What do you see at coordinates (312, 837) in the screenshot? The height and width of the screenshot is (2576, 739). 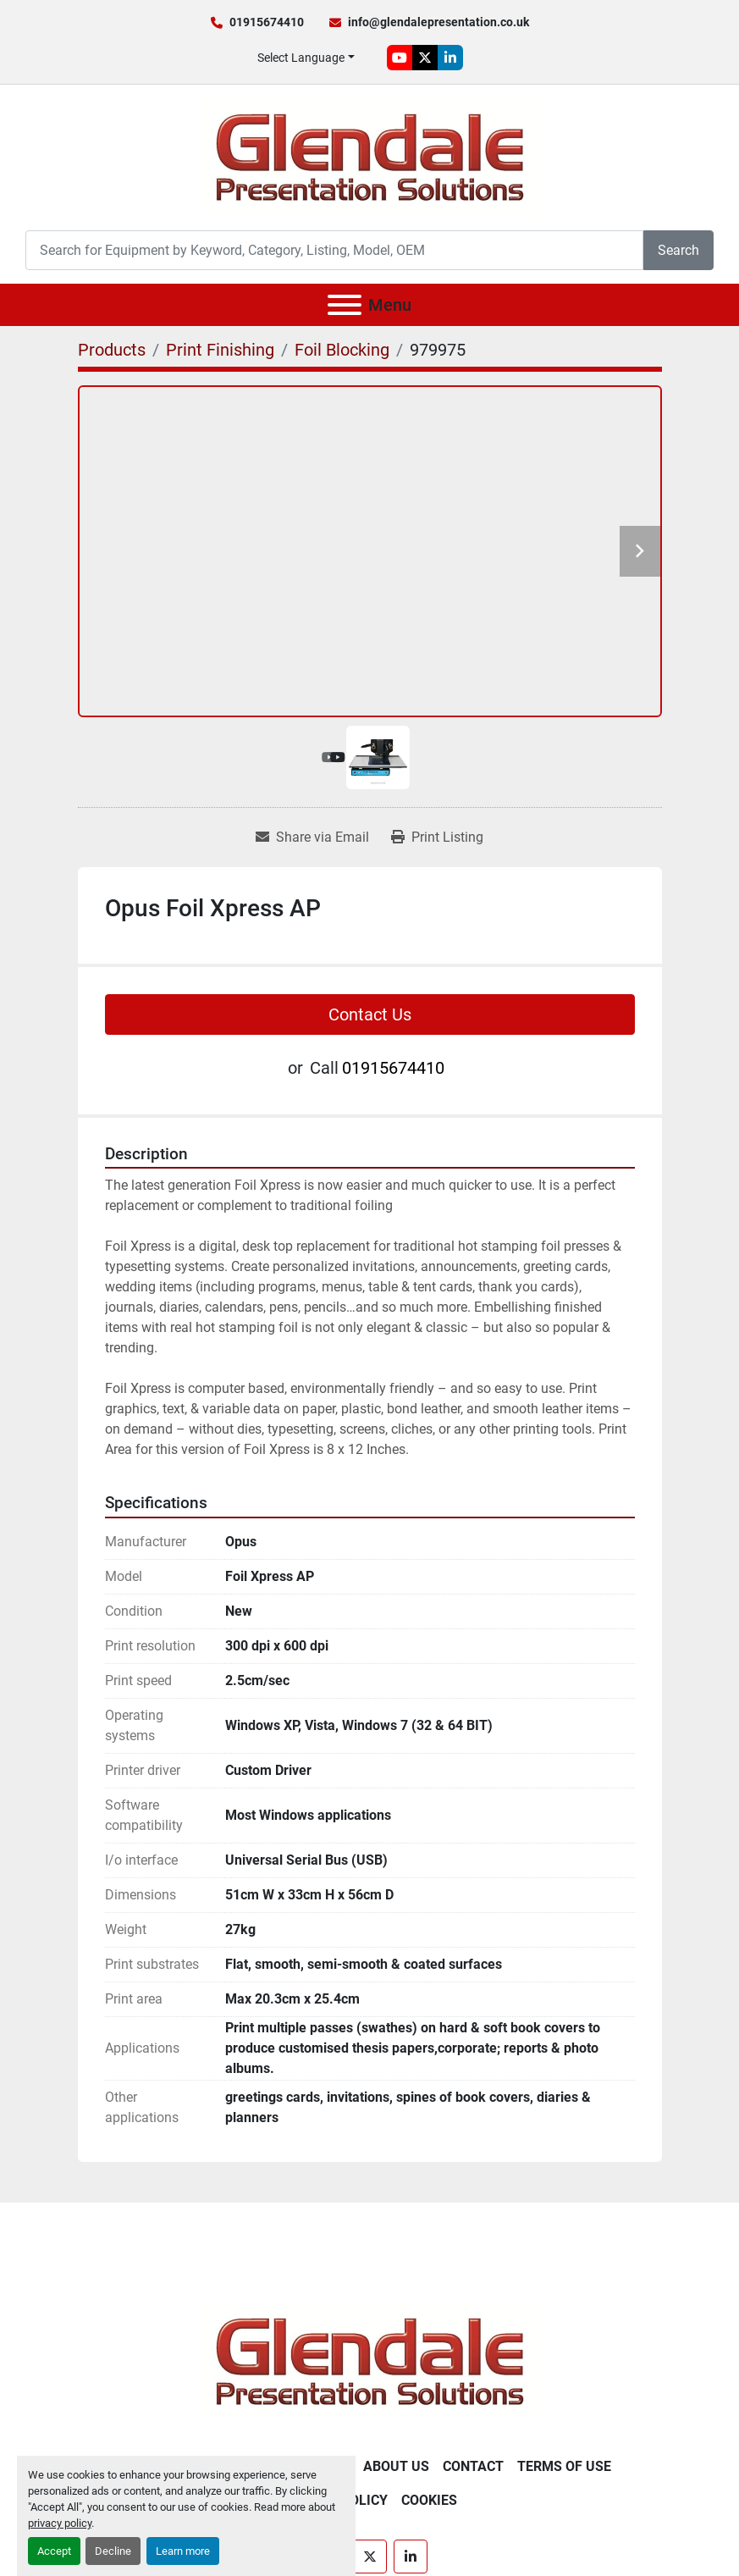 I see `[Share via Email]` at bounding box center [312, 837].